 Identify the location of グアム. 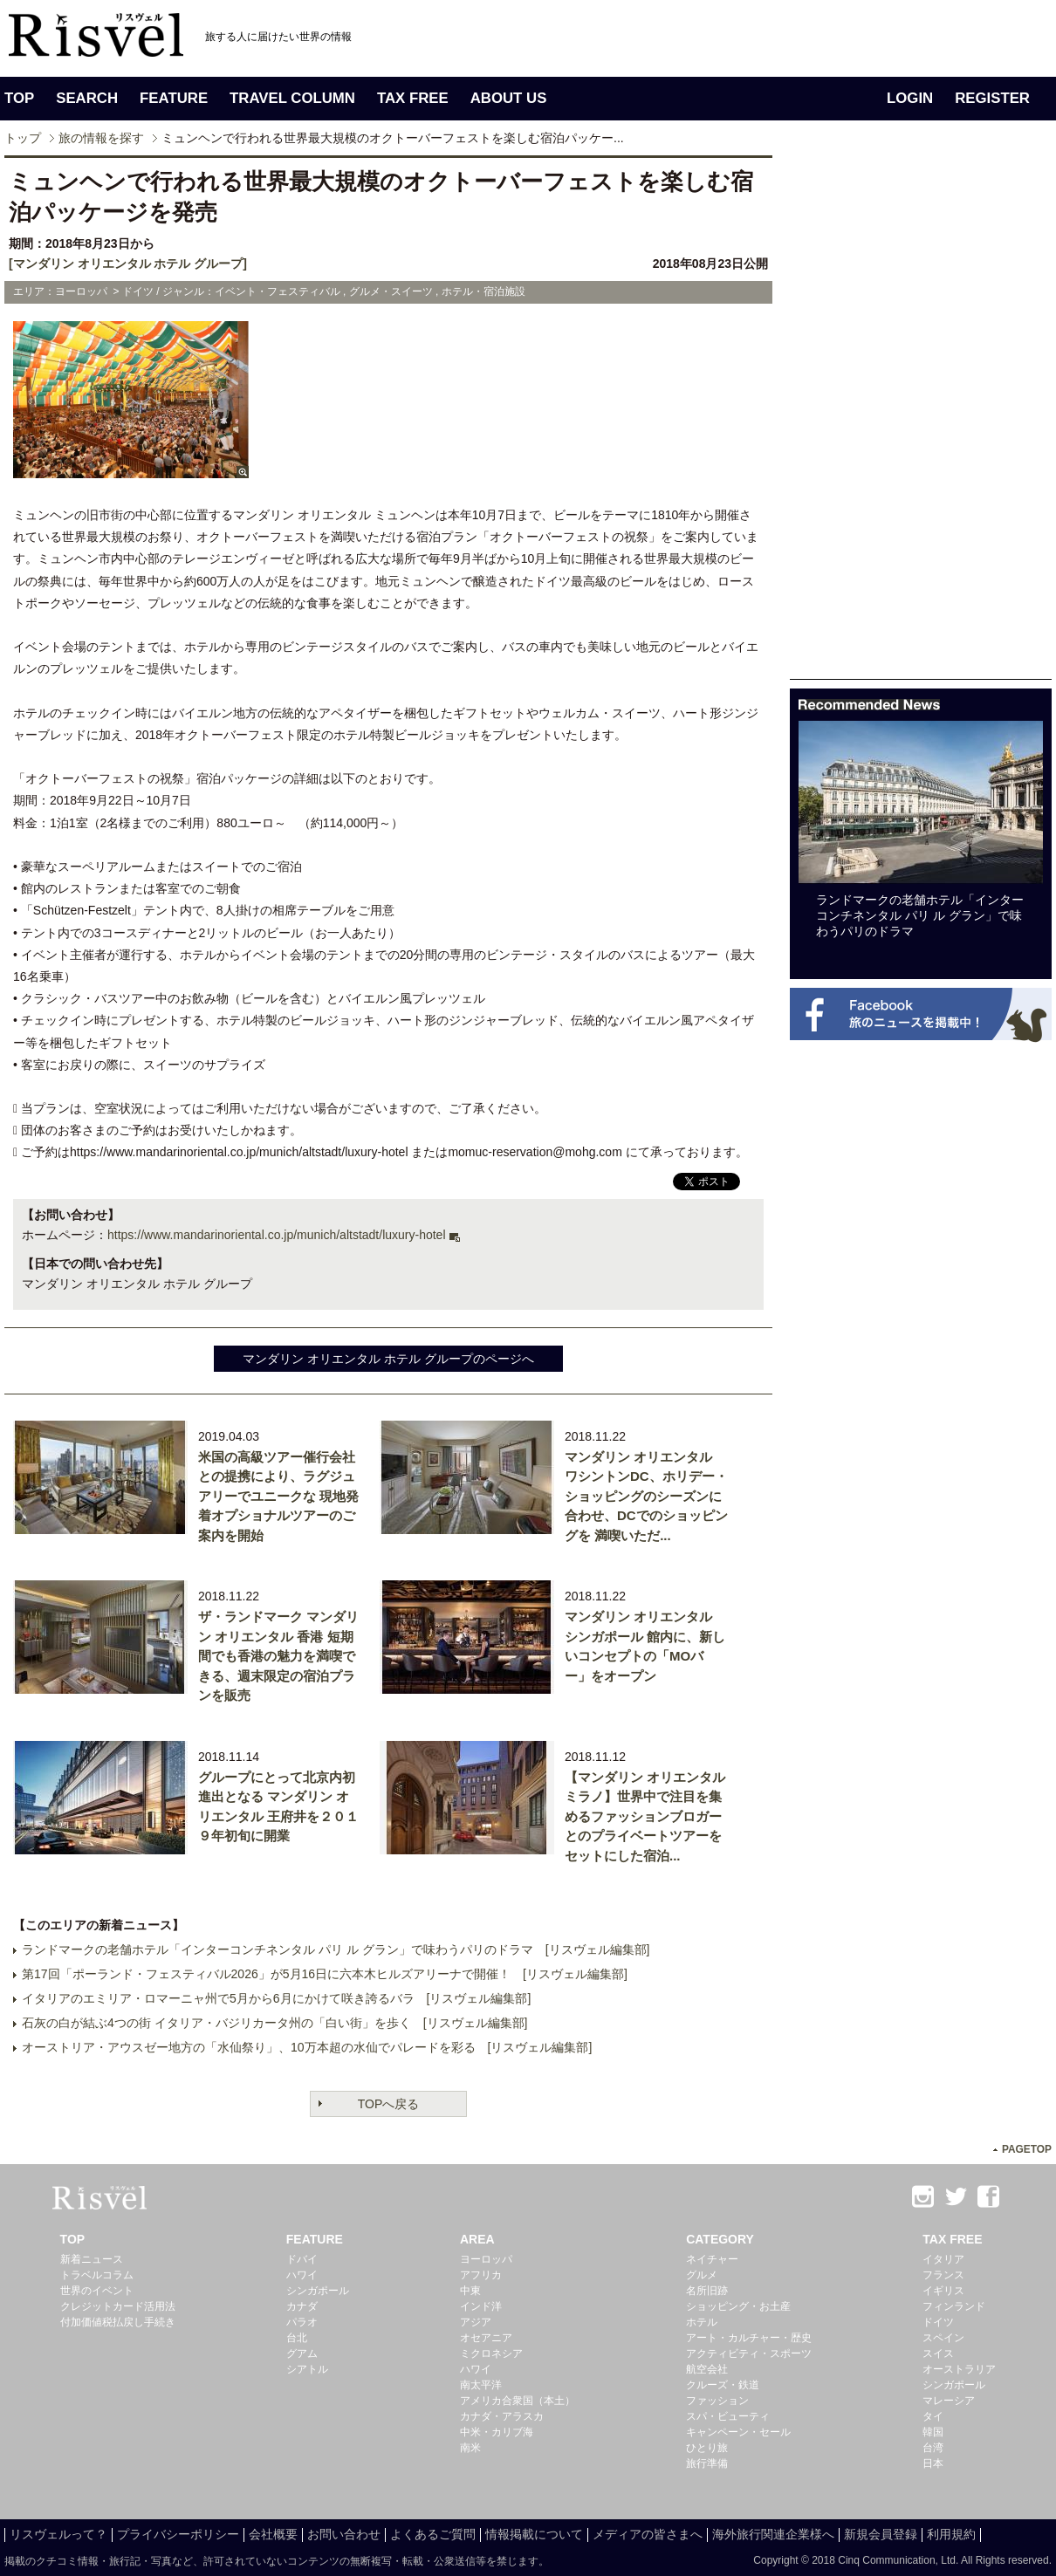
(302, 2353).